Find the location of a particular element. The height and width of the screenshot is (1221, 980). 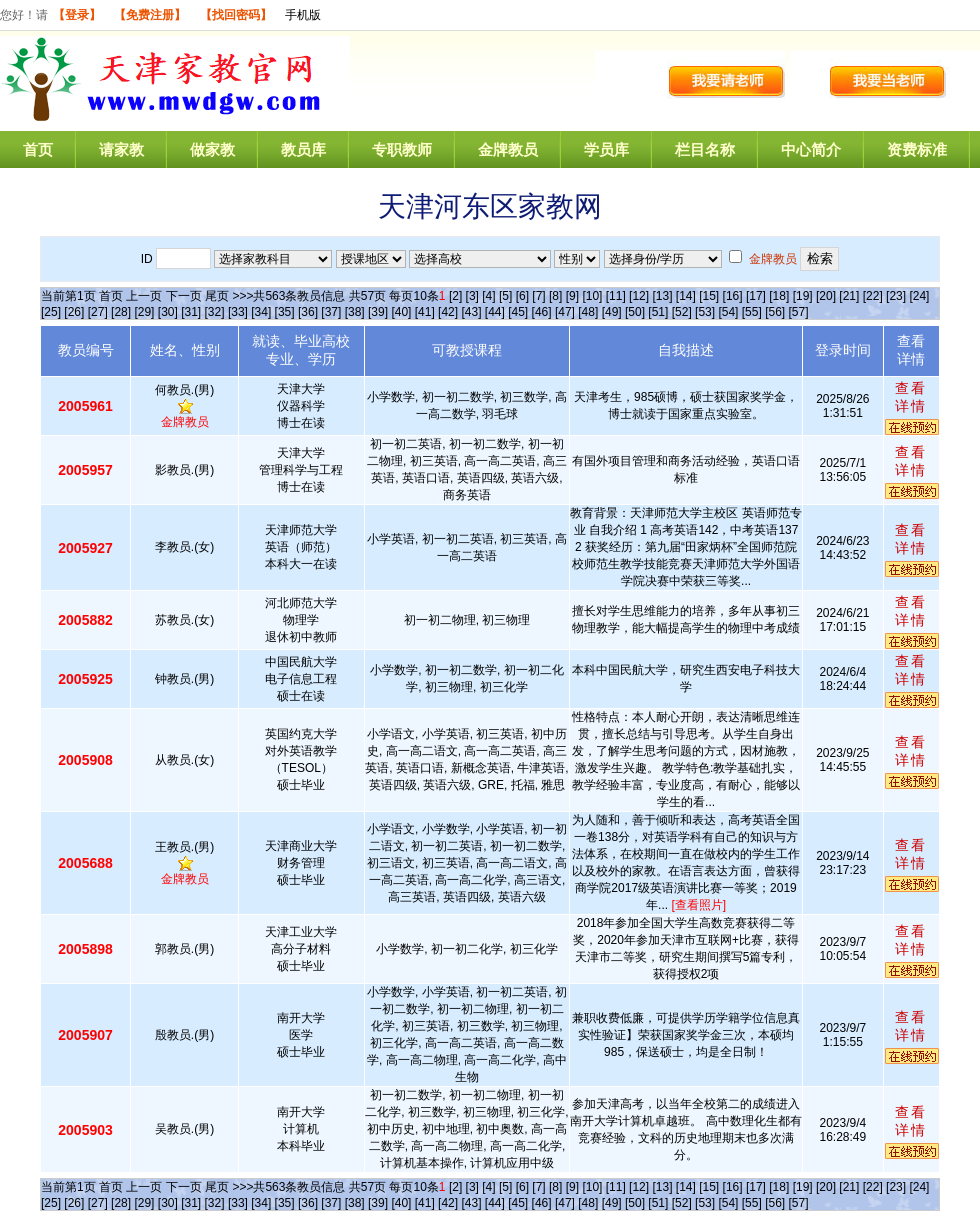

[5] is located at coordinates (505, 296).